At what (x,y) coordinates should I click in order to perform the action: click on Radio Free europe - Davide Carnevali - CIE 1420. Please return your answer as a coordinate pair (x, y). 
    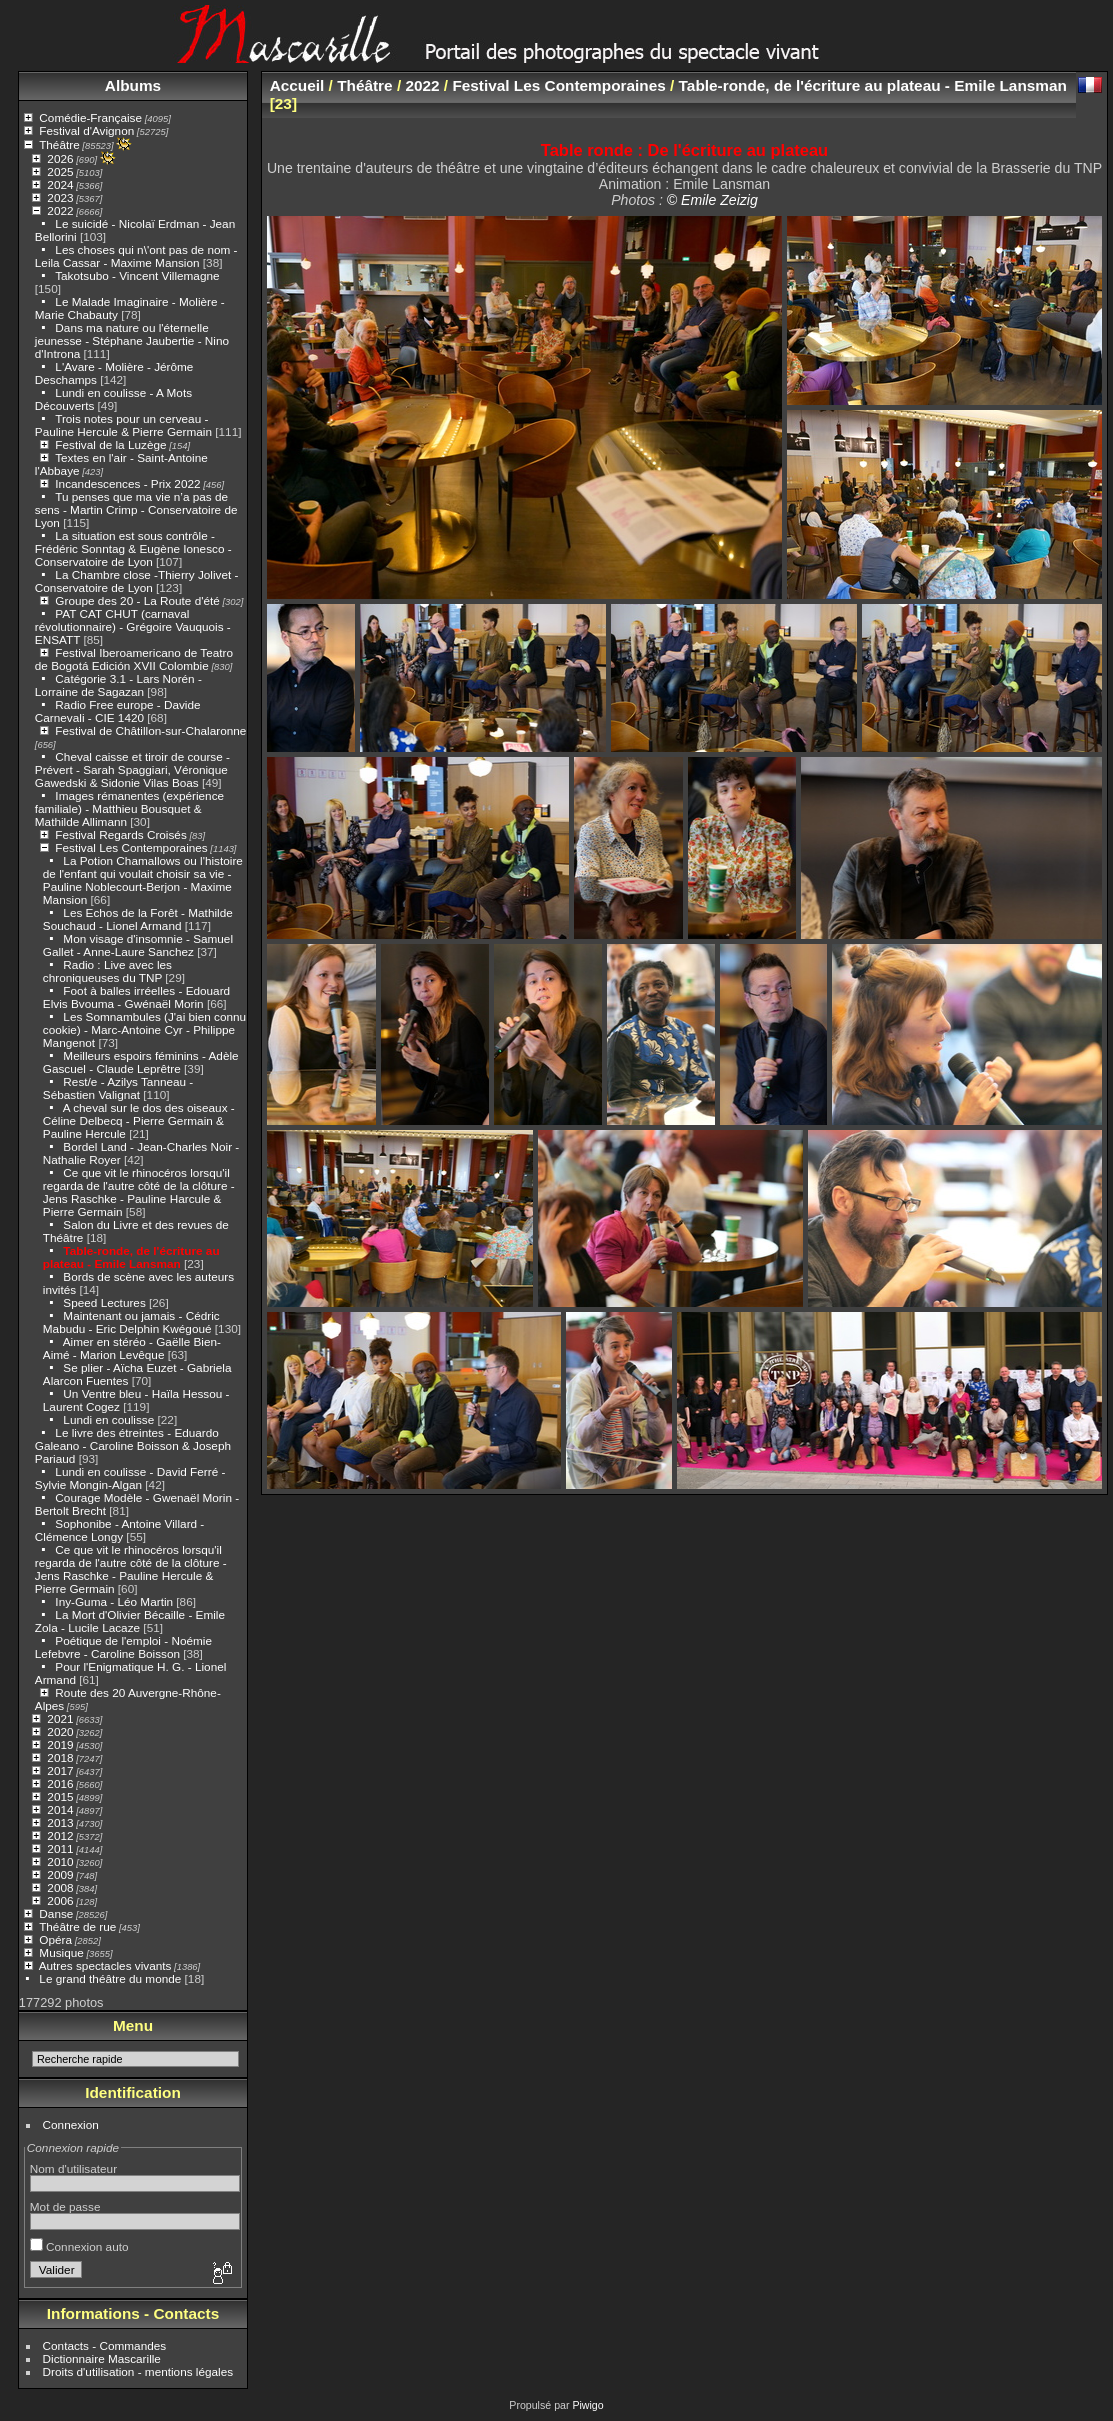
    Looking at the image, I should click on (118, 711).